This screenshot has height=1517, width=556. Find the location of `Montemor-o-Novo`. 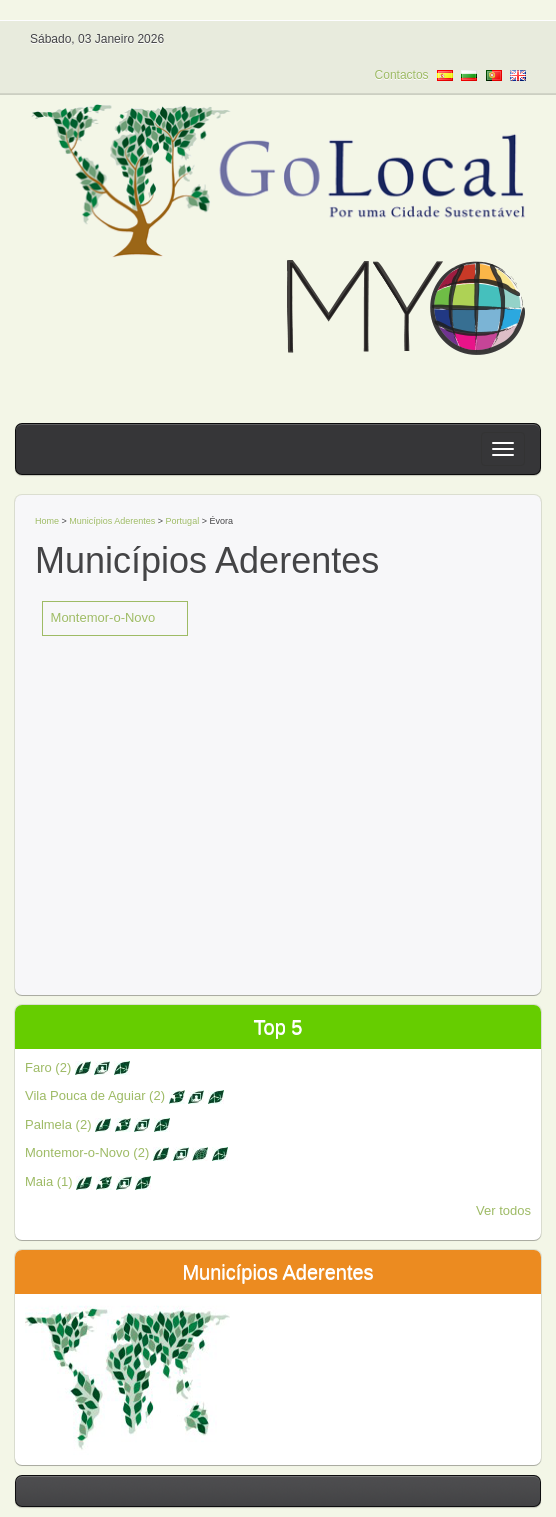

Montemor-o-Novo is located at coordinates (103, 617).